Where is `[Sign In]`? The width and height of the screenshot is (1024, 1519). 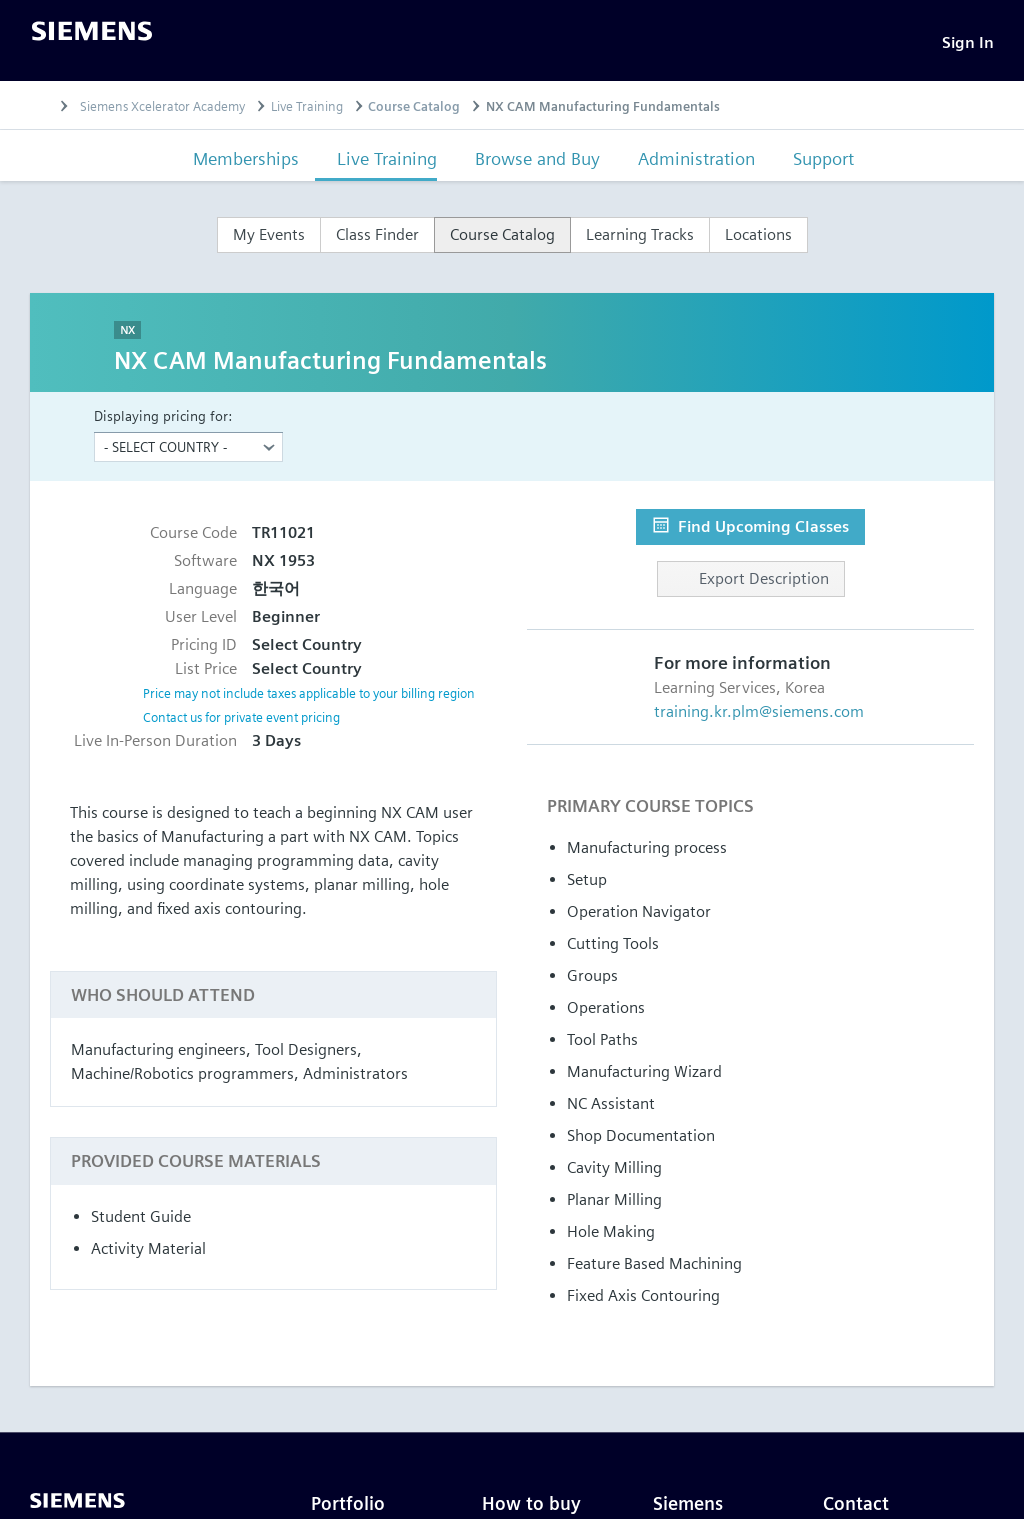
[Sign In] is located at coordinates (968, 45).